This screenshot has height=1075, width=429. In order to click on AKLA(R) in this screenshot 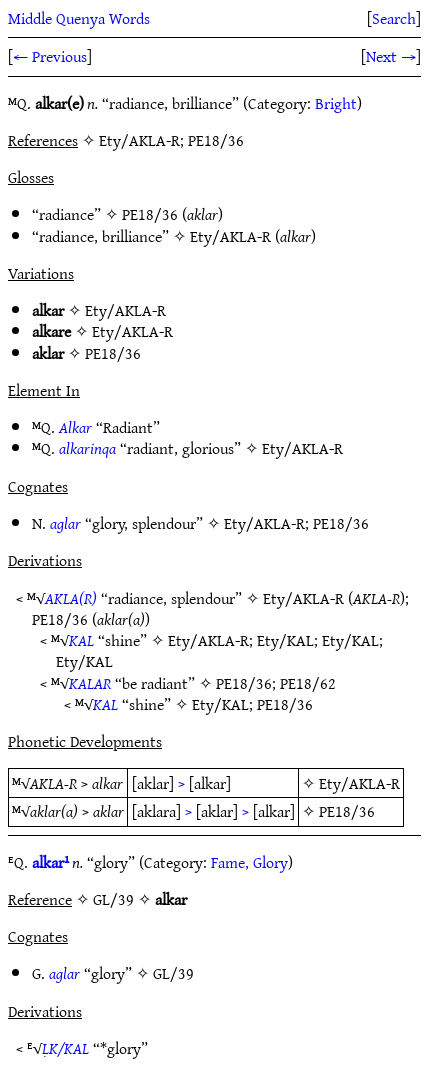, I will do `click(71, 598)`.